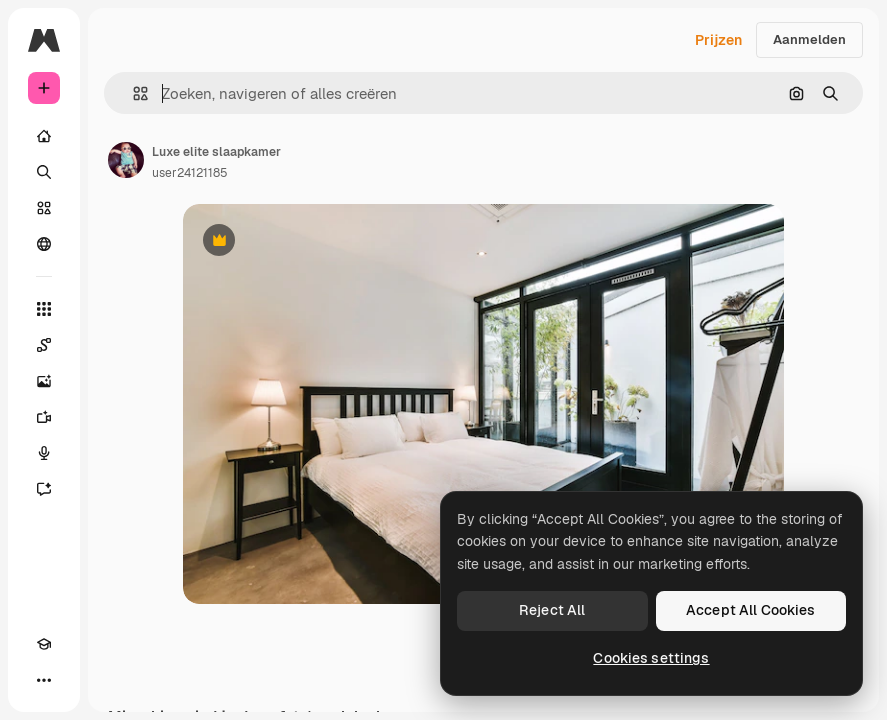  What do you see at coordinates (809, 39) in the screenshot?
I see `Aanmelden` at bounding box center [809, 39].